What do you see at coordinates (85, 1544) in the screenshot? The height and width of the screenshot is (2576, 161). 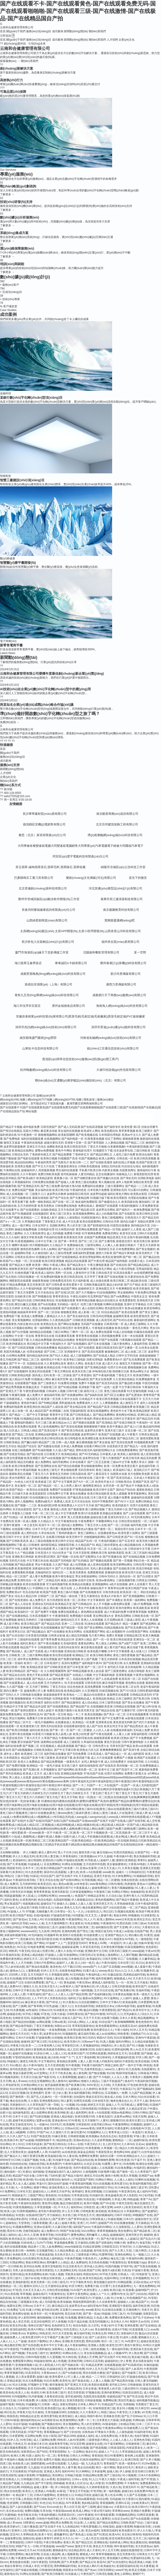 I see `久久精品国产91` at bounding box center [85, 1544].